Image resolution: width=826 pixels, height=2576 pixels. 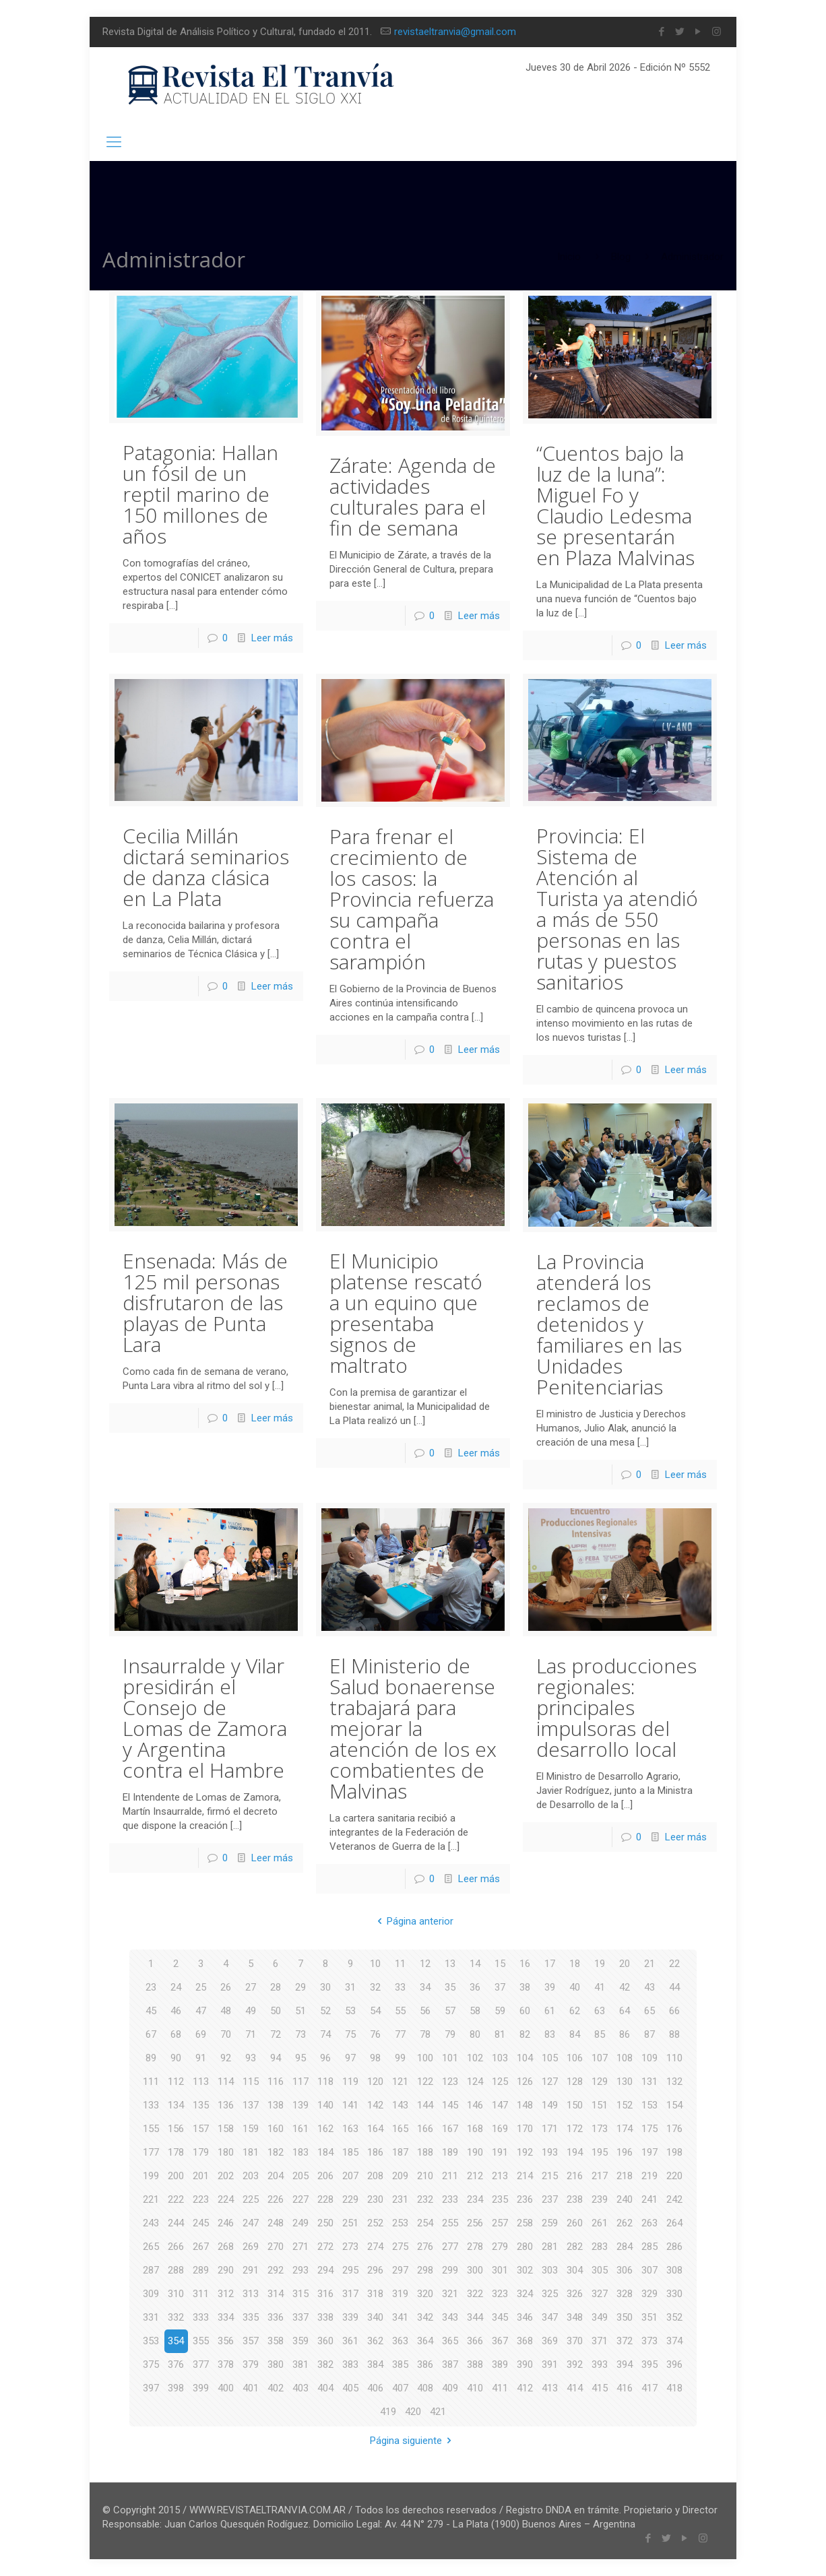 I want to click on 82, so click(x=524, y=2034).